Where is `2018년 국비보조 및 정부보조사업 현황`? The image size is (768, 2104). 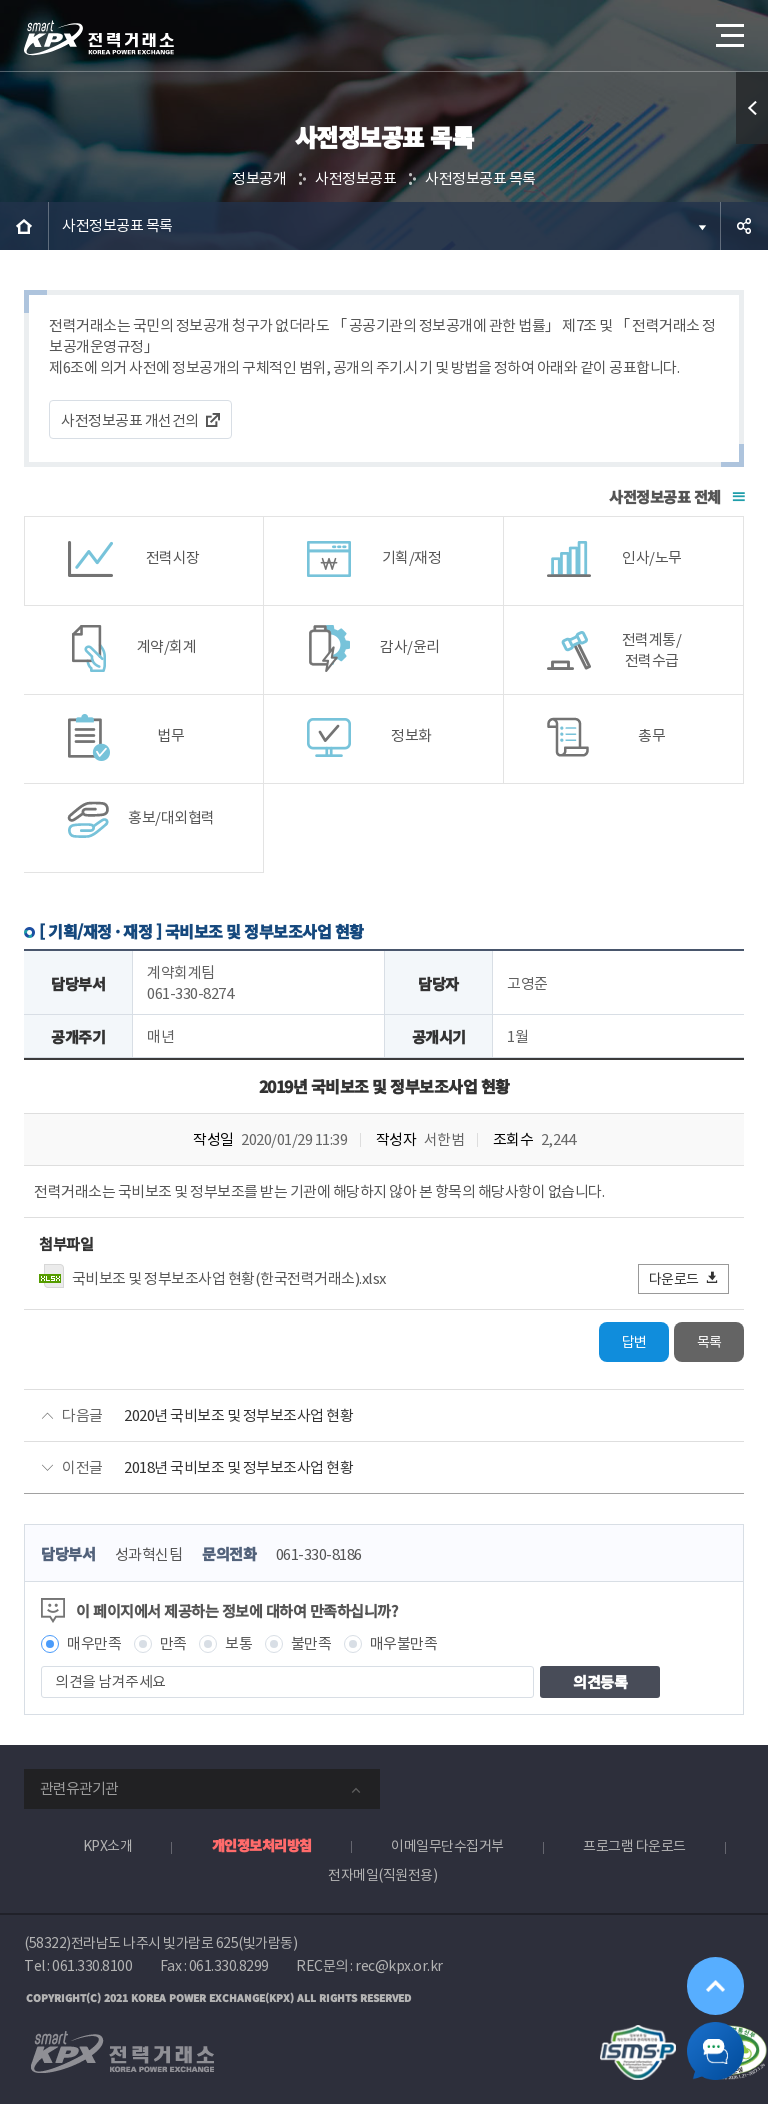 2018년 국비보조 및 정부보조사업 현황 is located at coordinates (238, 1467).